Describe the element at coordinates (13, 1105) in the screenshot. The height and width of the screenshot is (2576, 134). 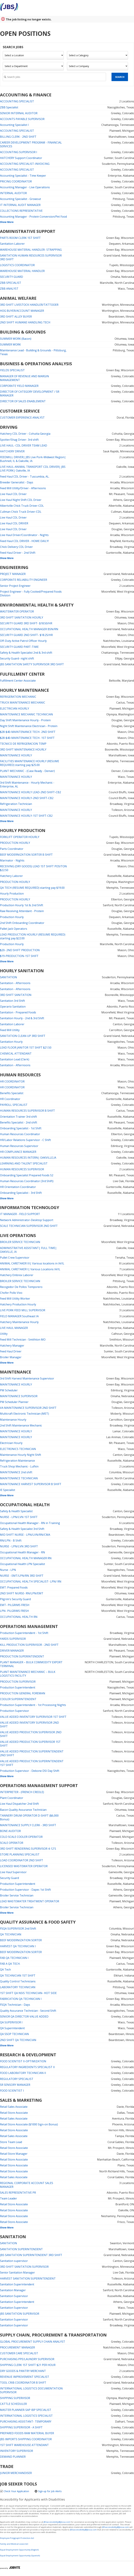
I see `PAYROLL SPECIALIST` at that location.